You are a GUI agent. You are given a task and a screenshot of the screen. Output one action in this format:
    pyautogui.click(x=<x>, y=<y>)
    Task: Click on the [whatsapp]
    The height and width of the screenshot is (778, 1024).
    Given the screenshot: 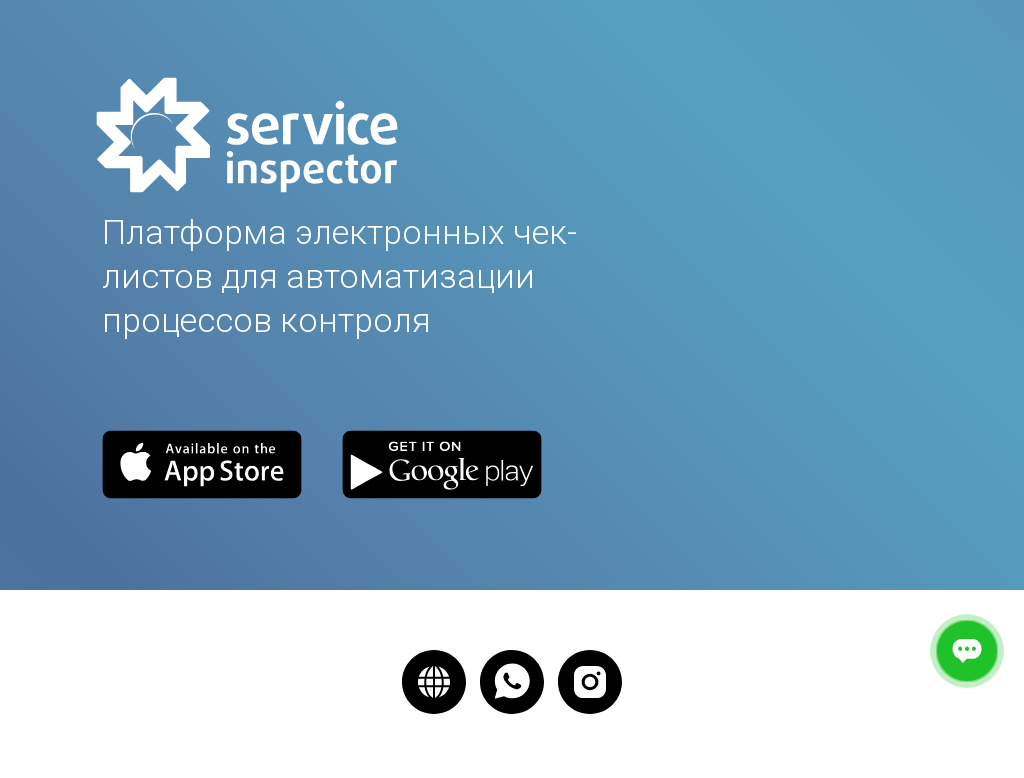 What is the action you would take?
    pyautogui.click(x=512, y=682)
    